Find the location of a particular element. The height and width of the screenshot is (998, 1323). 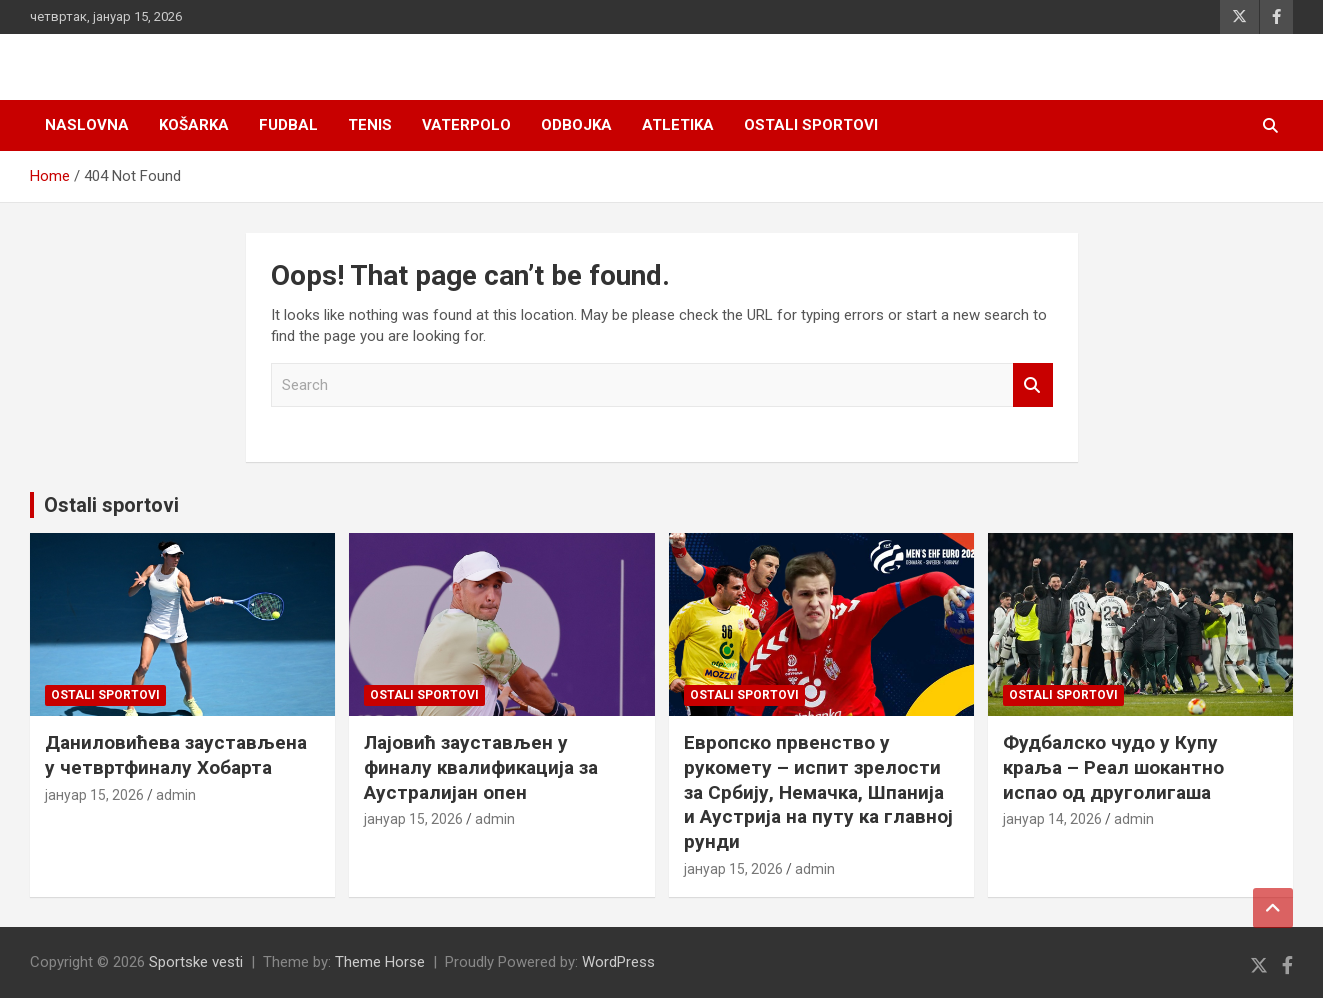

јануар 14, 2026 is located at coordinates (1052, 819).